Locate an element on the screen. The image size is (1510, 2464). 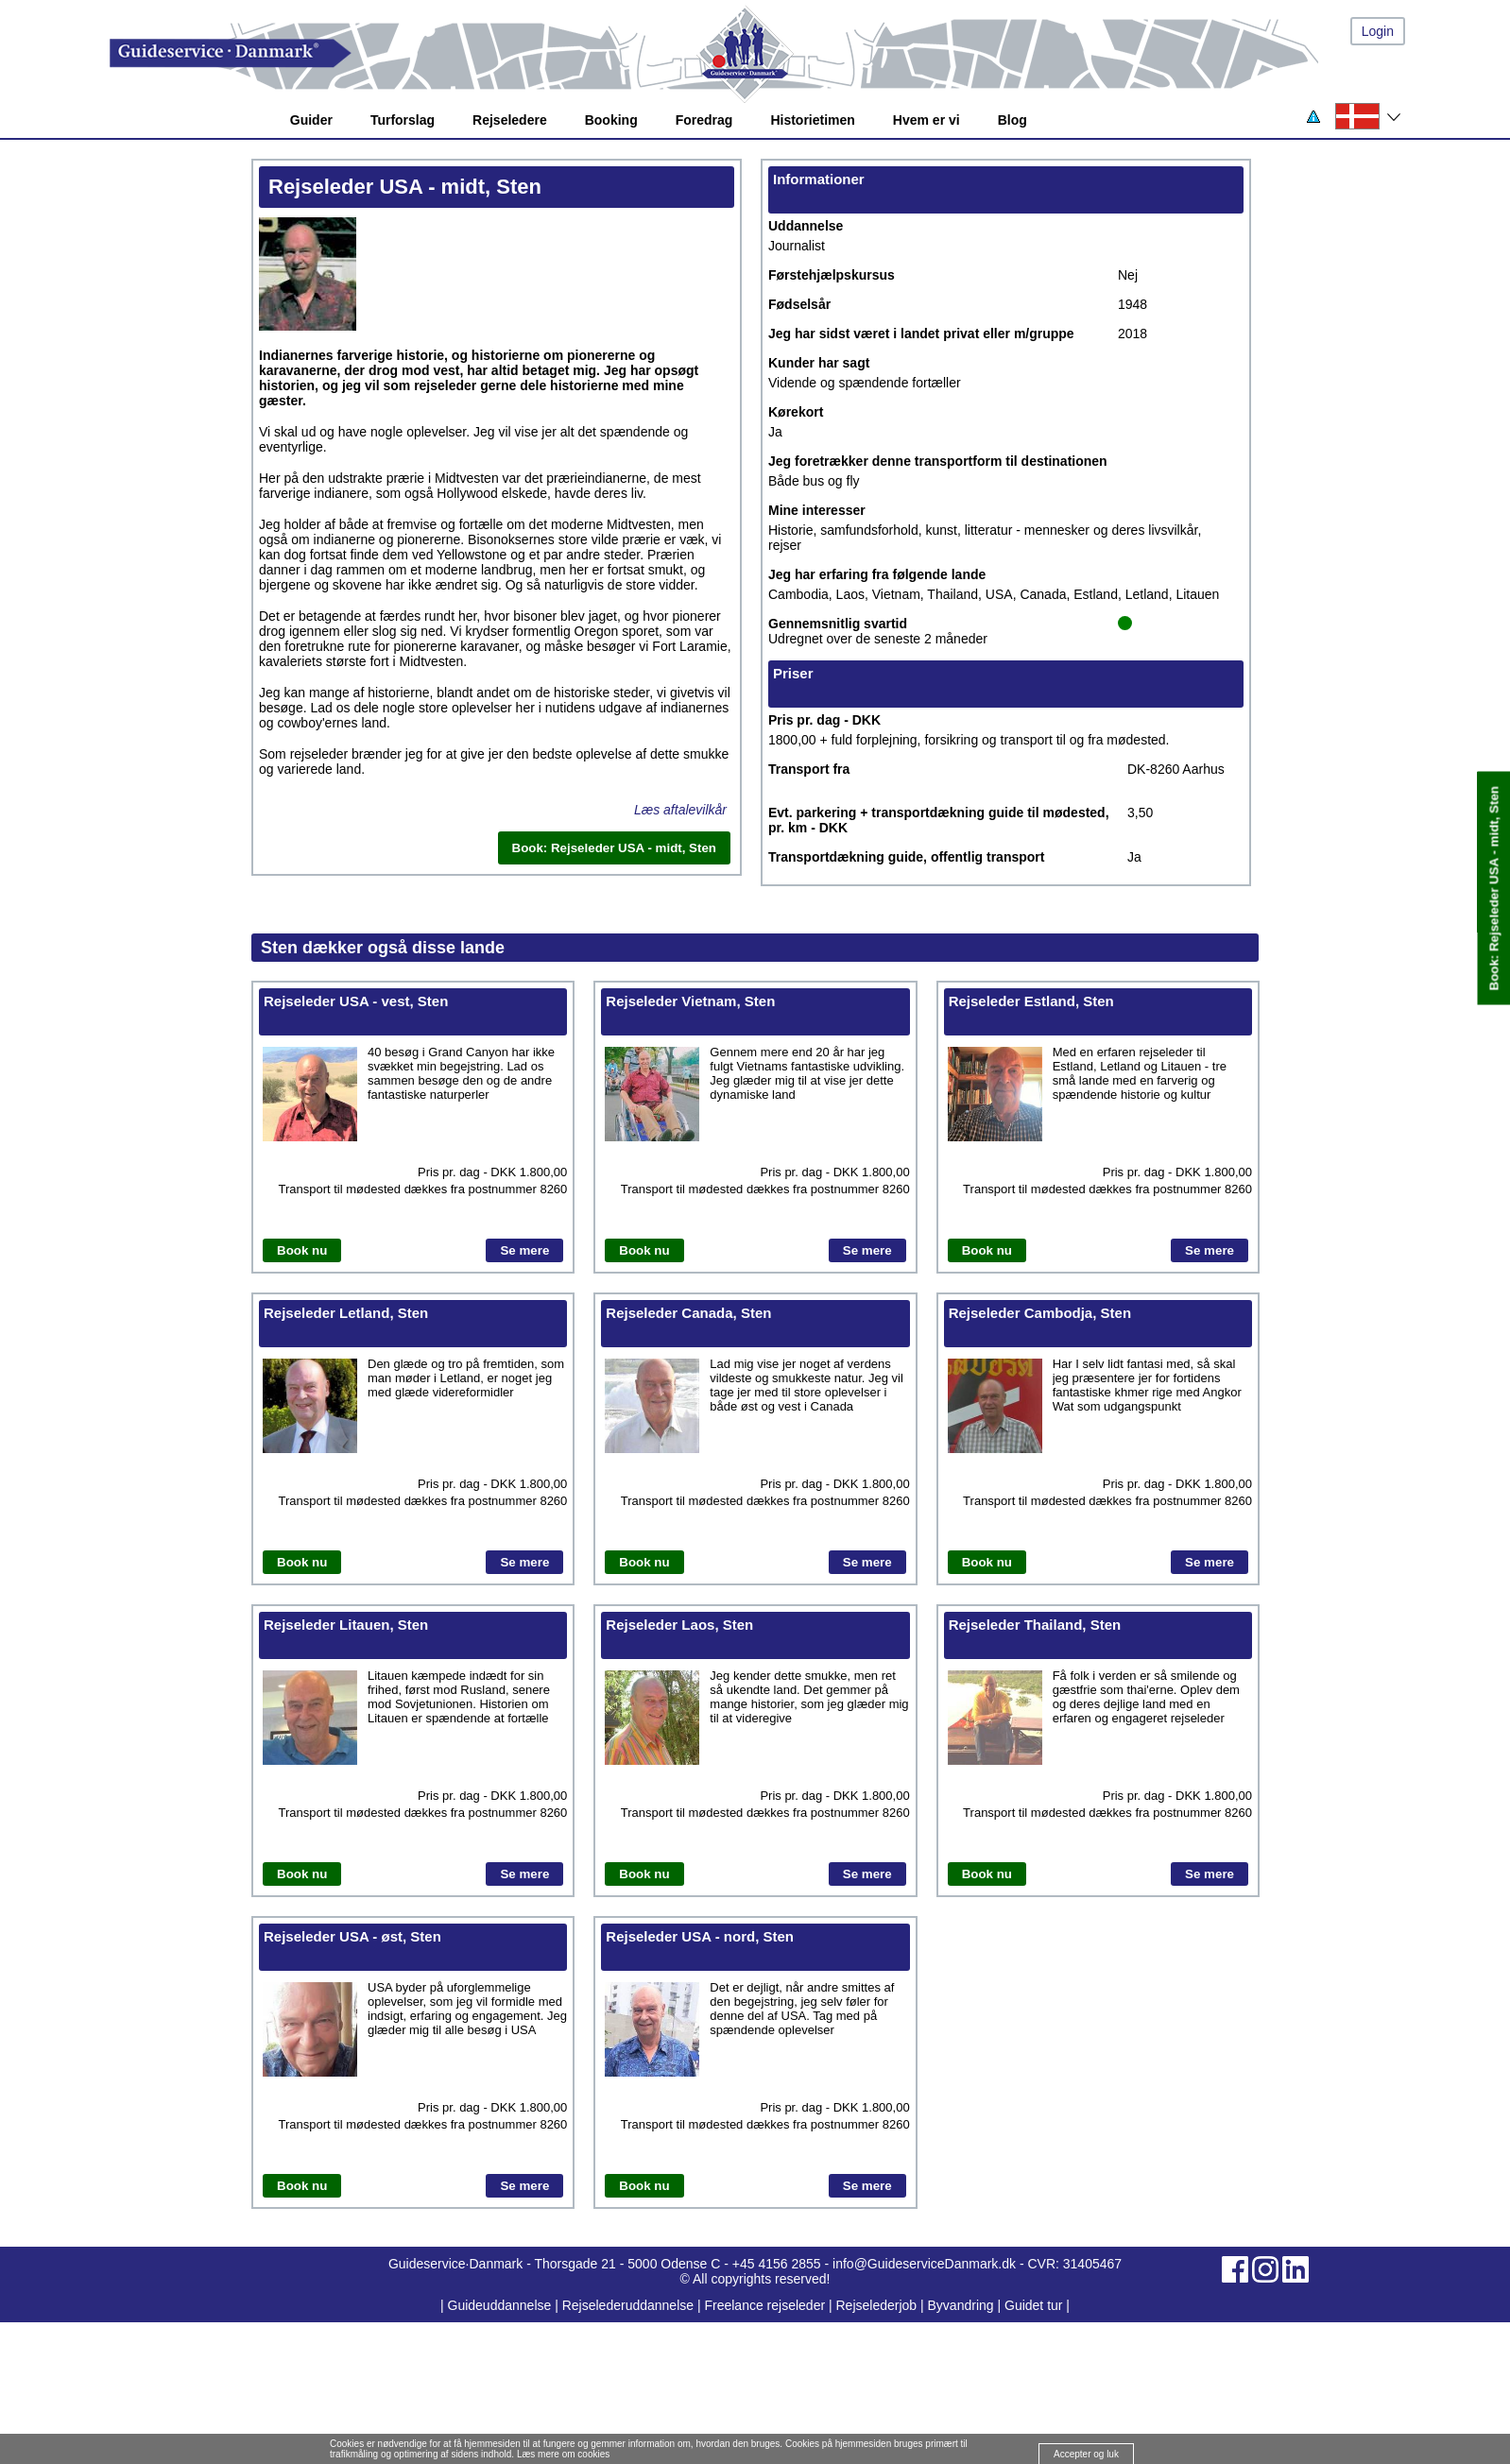
Book nu is located at coordinates (302, 1250).